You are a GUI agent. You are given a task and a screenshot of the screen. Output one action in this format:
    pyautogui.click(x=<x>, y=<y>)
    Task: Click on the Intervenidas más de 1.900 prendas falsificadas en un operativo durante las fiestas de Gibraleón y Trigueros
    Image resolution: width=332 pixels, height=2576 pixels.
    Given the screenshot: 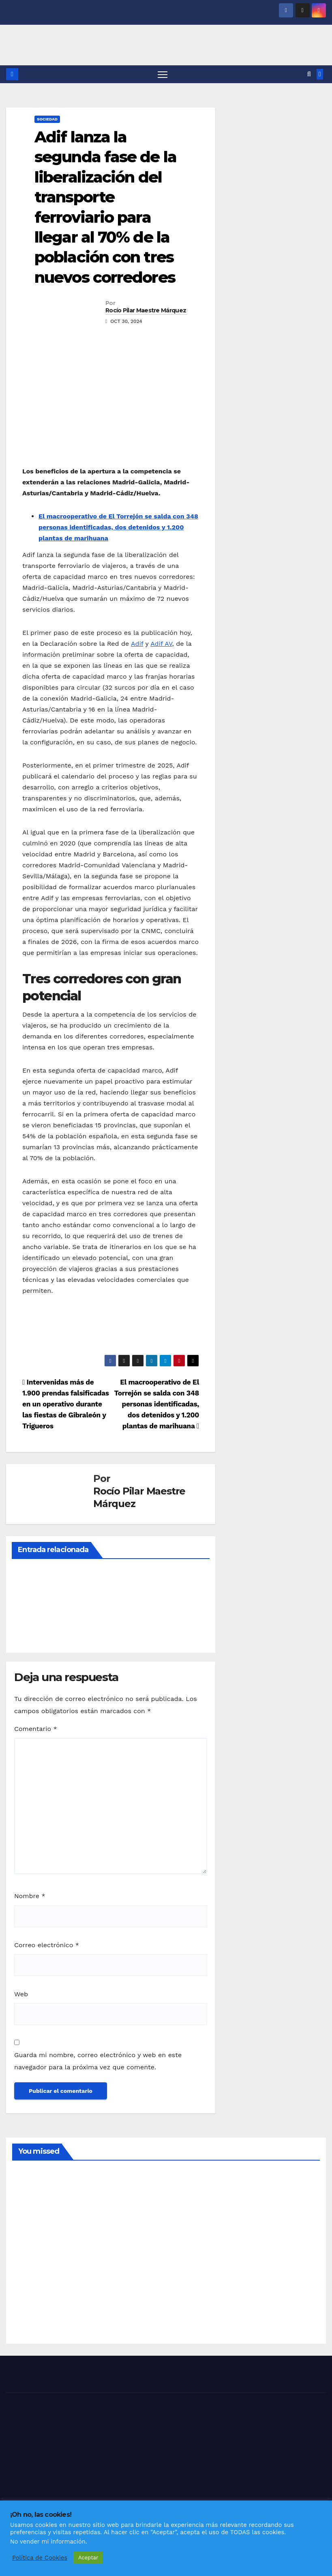 What is the action you would take?
    pyautogui.click(x=65, y=1404)
    